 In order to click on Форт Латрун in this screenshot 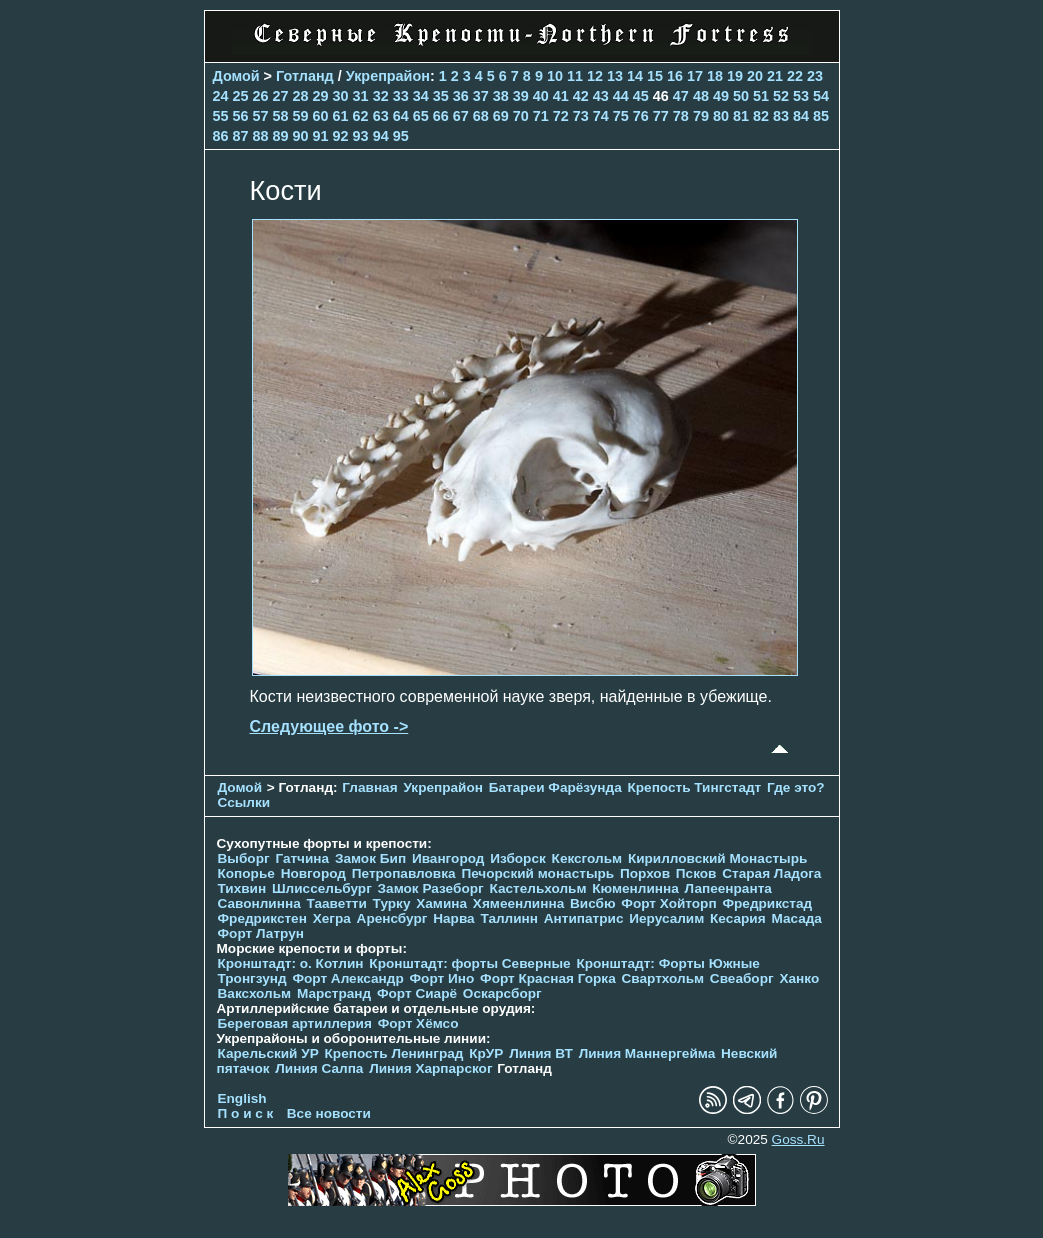, I will do `click(261, 933)`.